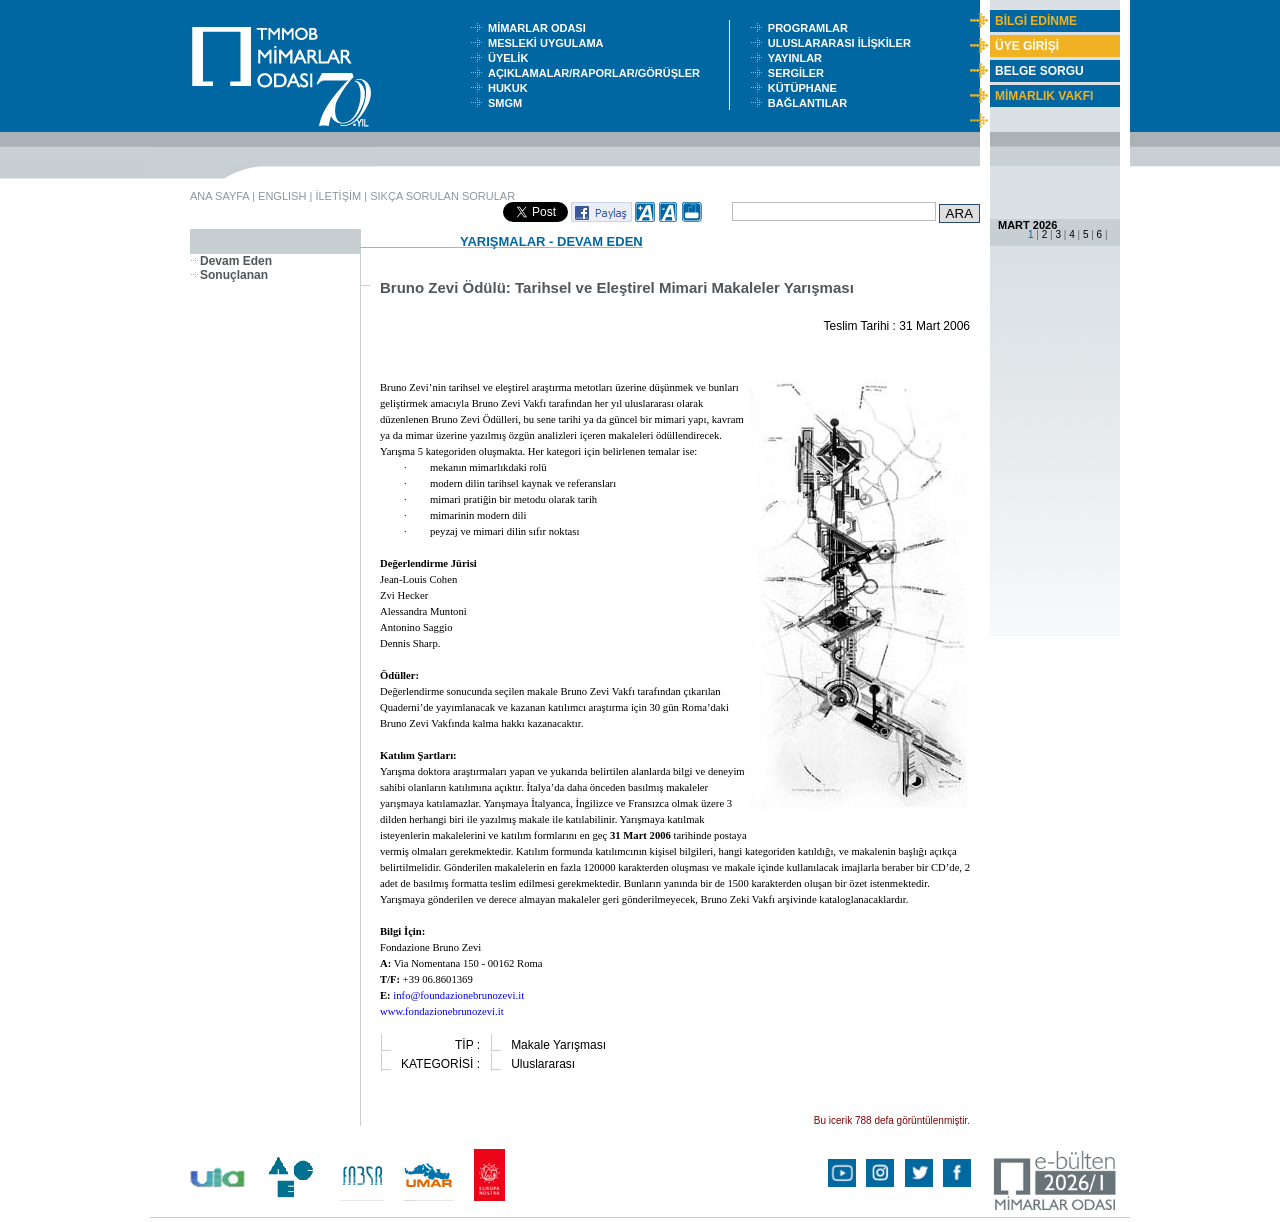 This screenshot has width=1280, height=1222. Describe the element at coordinates (598, 73) in the screenshot. I see `AÇIKLAMALAR/RAPORLAR/GÖRÜŞLER` at that location.